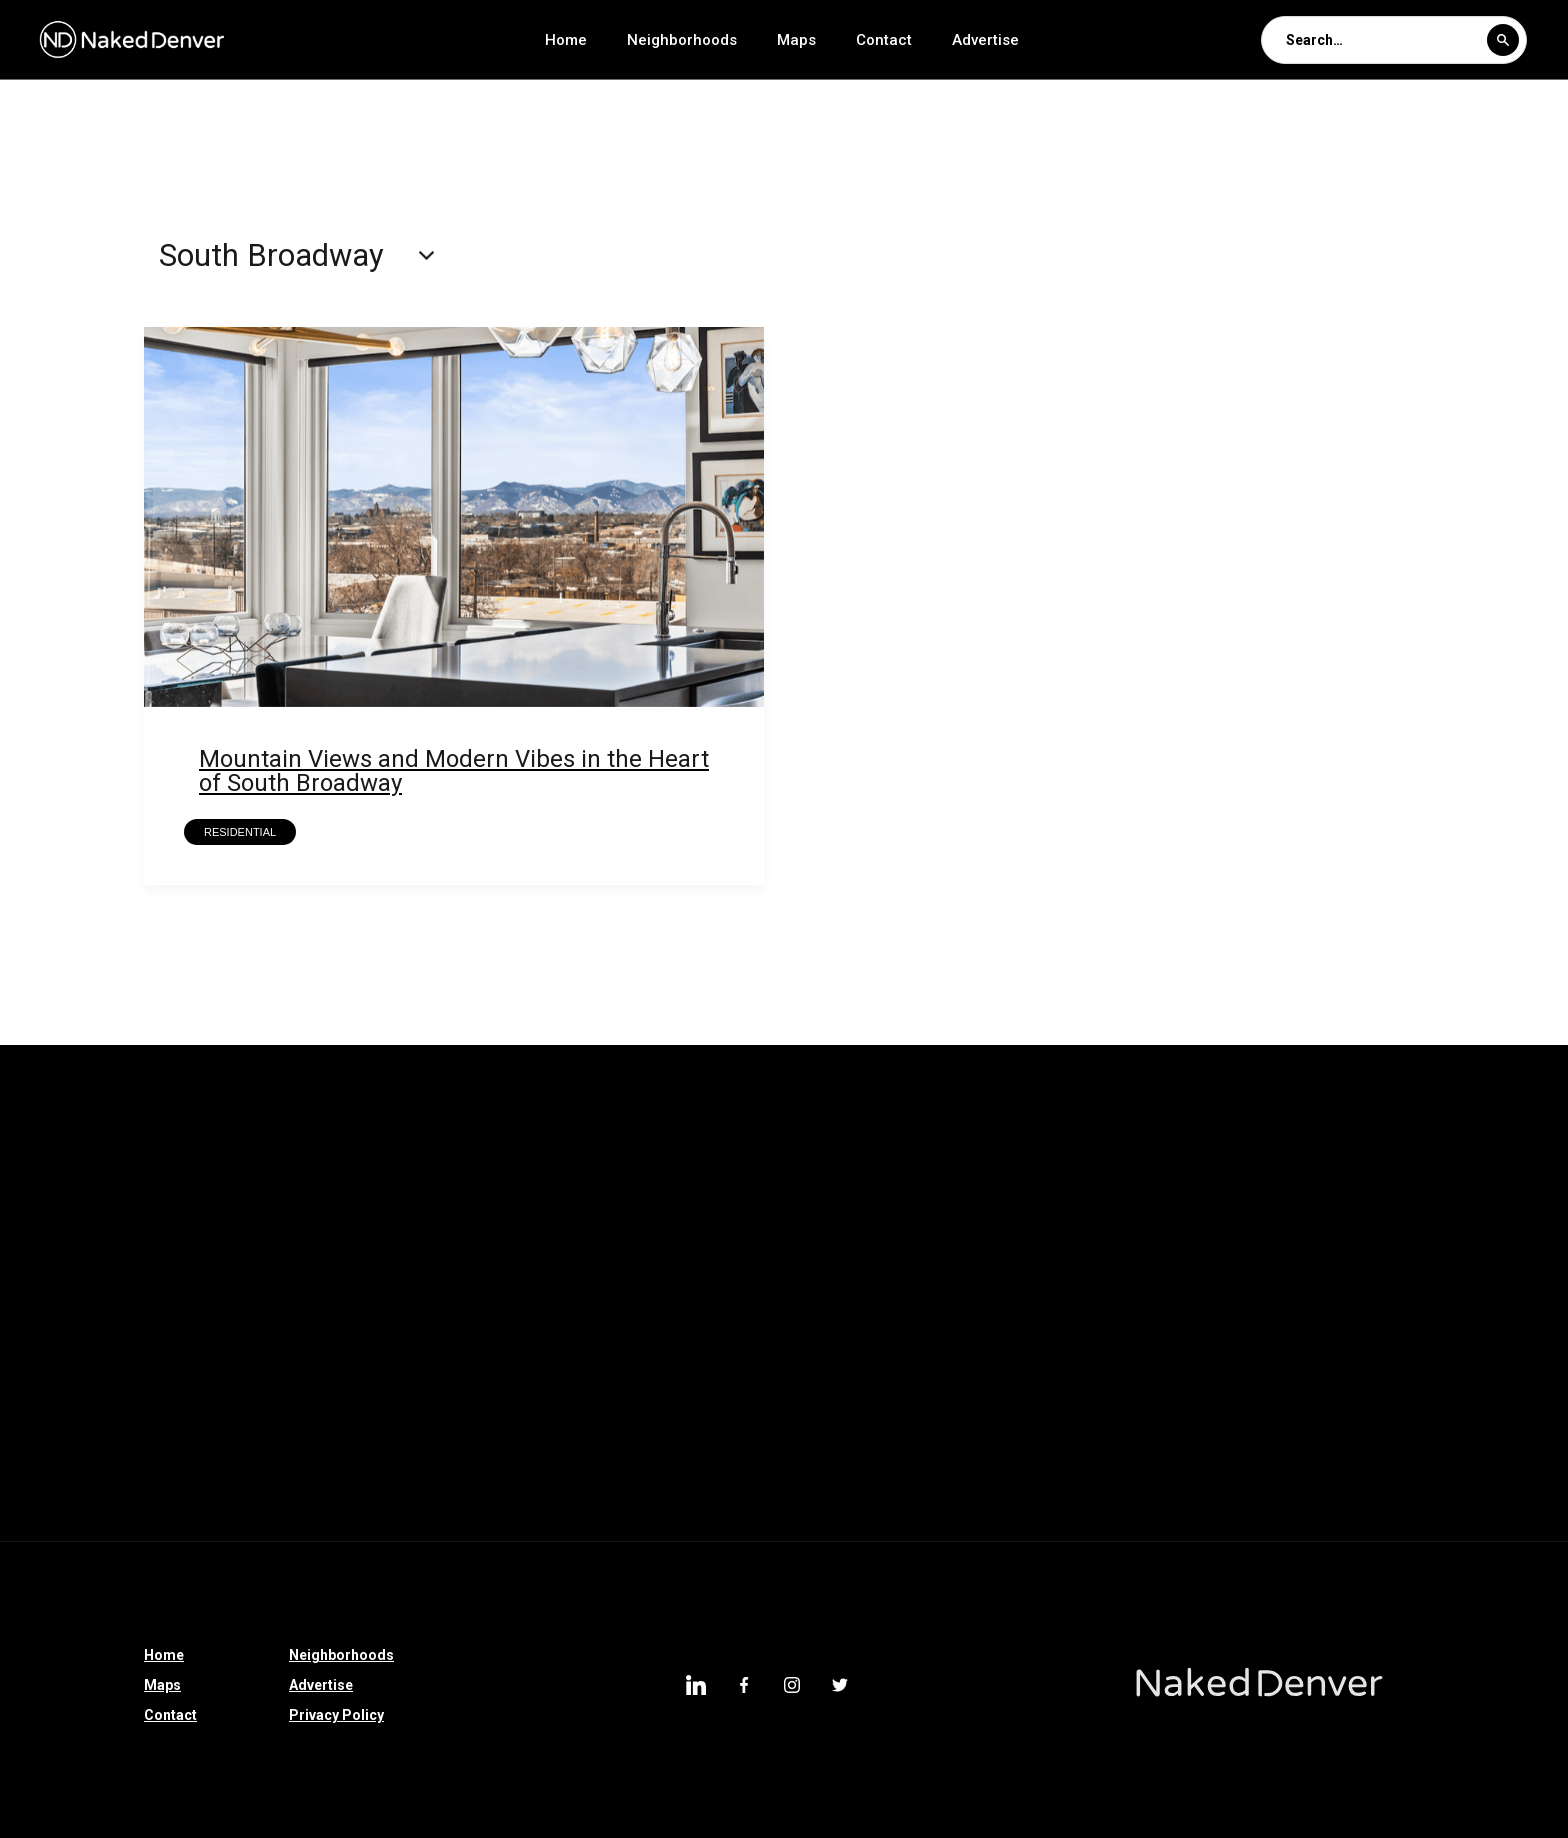 The width and height of the screenshot is (1568, 1838). I want to click on Athmar Park, so click(1398, 1301).